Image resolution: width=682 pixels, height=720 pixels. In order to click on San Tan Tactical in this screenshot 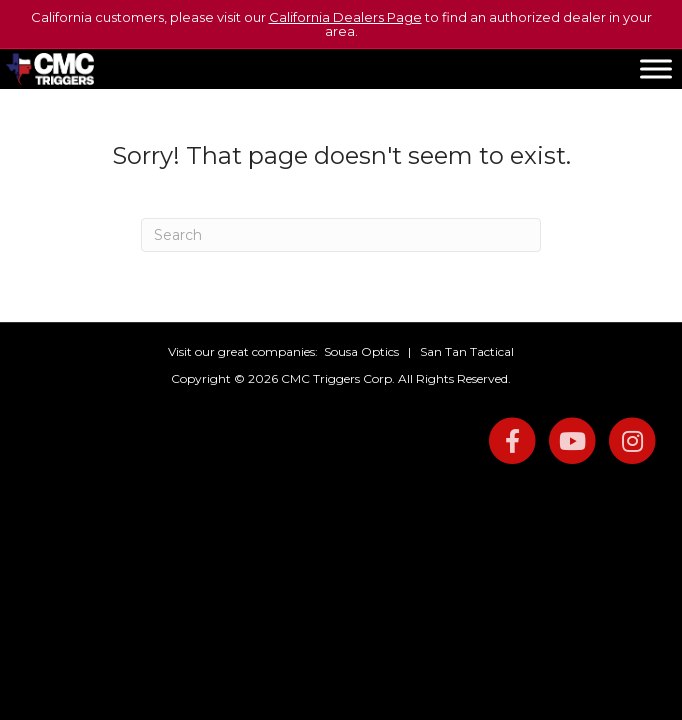, I will do `click(467, 351)`.